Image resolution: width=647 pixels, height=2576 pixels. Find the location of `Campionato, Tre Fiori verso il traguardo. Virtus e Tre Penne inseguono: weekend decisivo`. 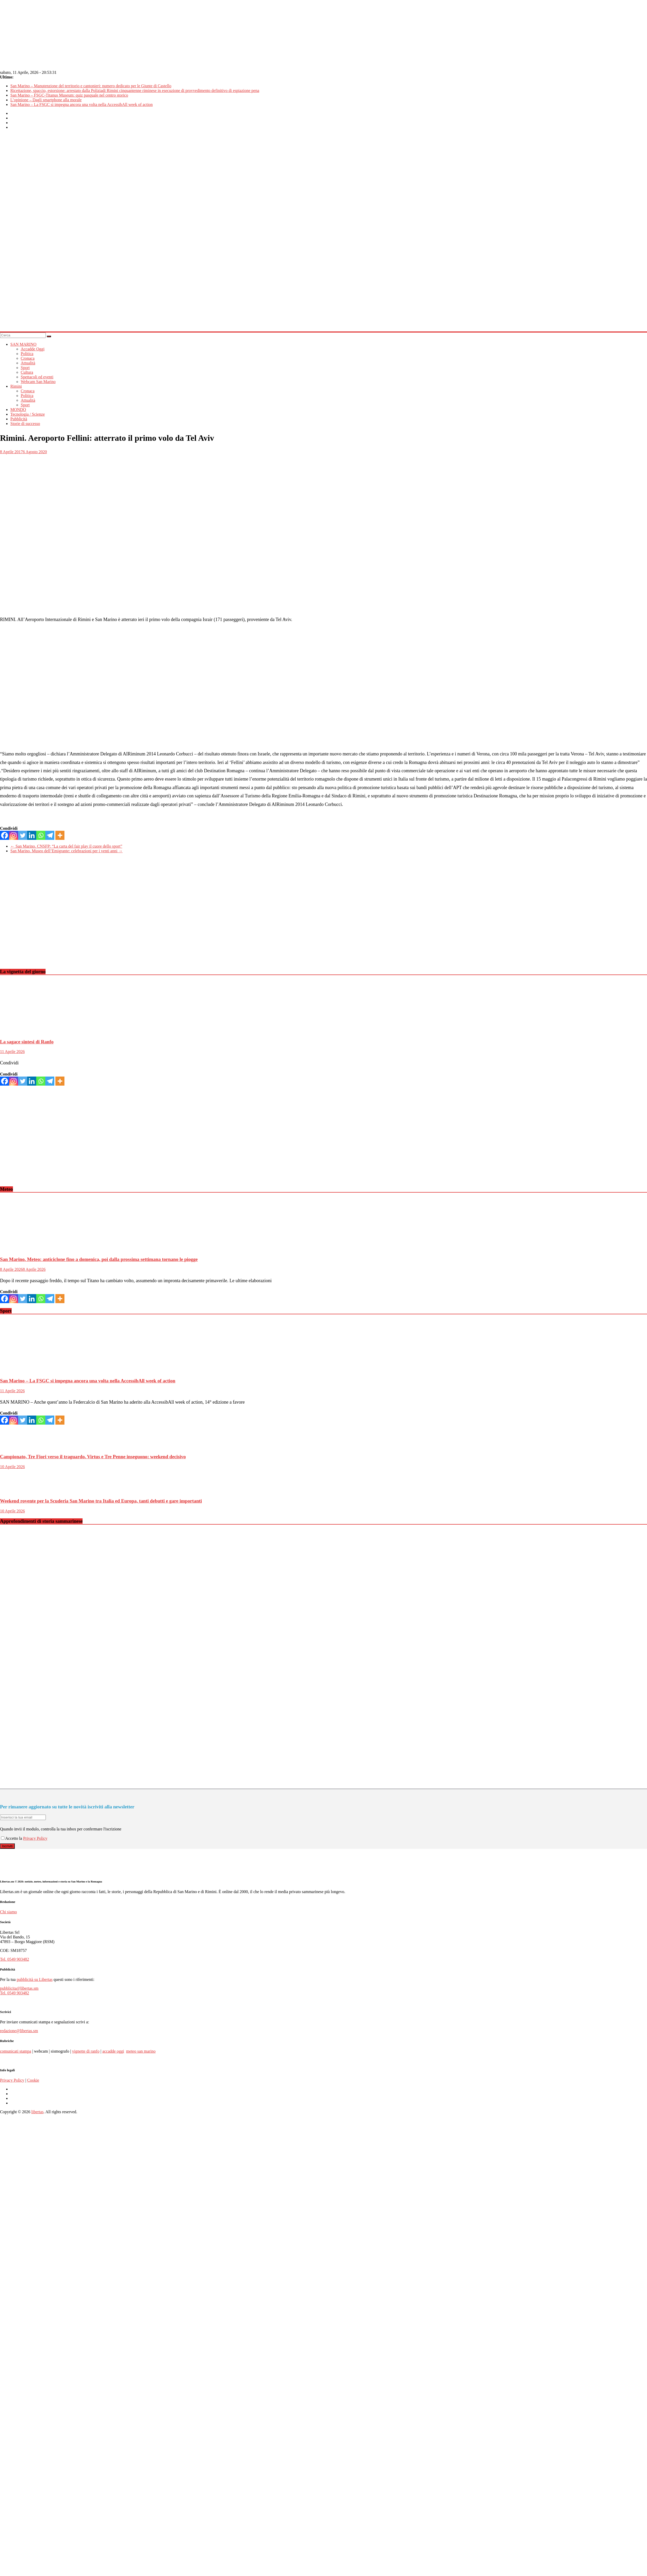

Campionato, Tre Fiori verso il traguardo. Virtus e Tre Penne inseguono: weekend decisivo is located at coordinates (93, 1456).